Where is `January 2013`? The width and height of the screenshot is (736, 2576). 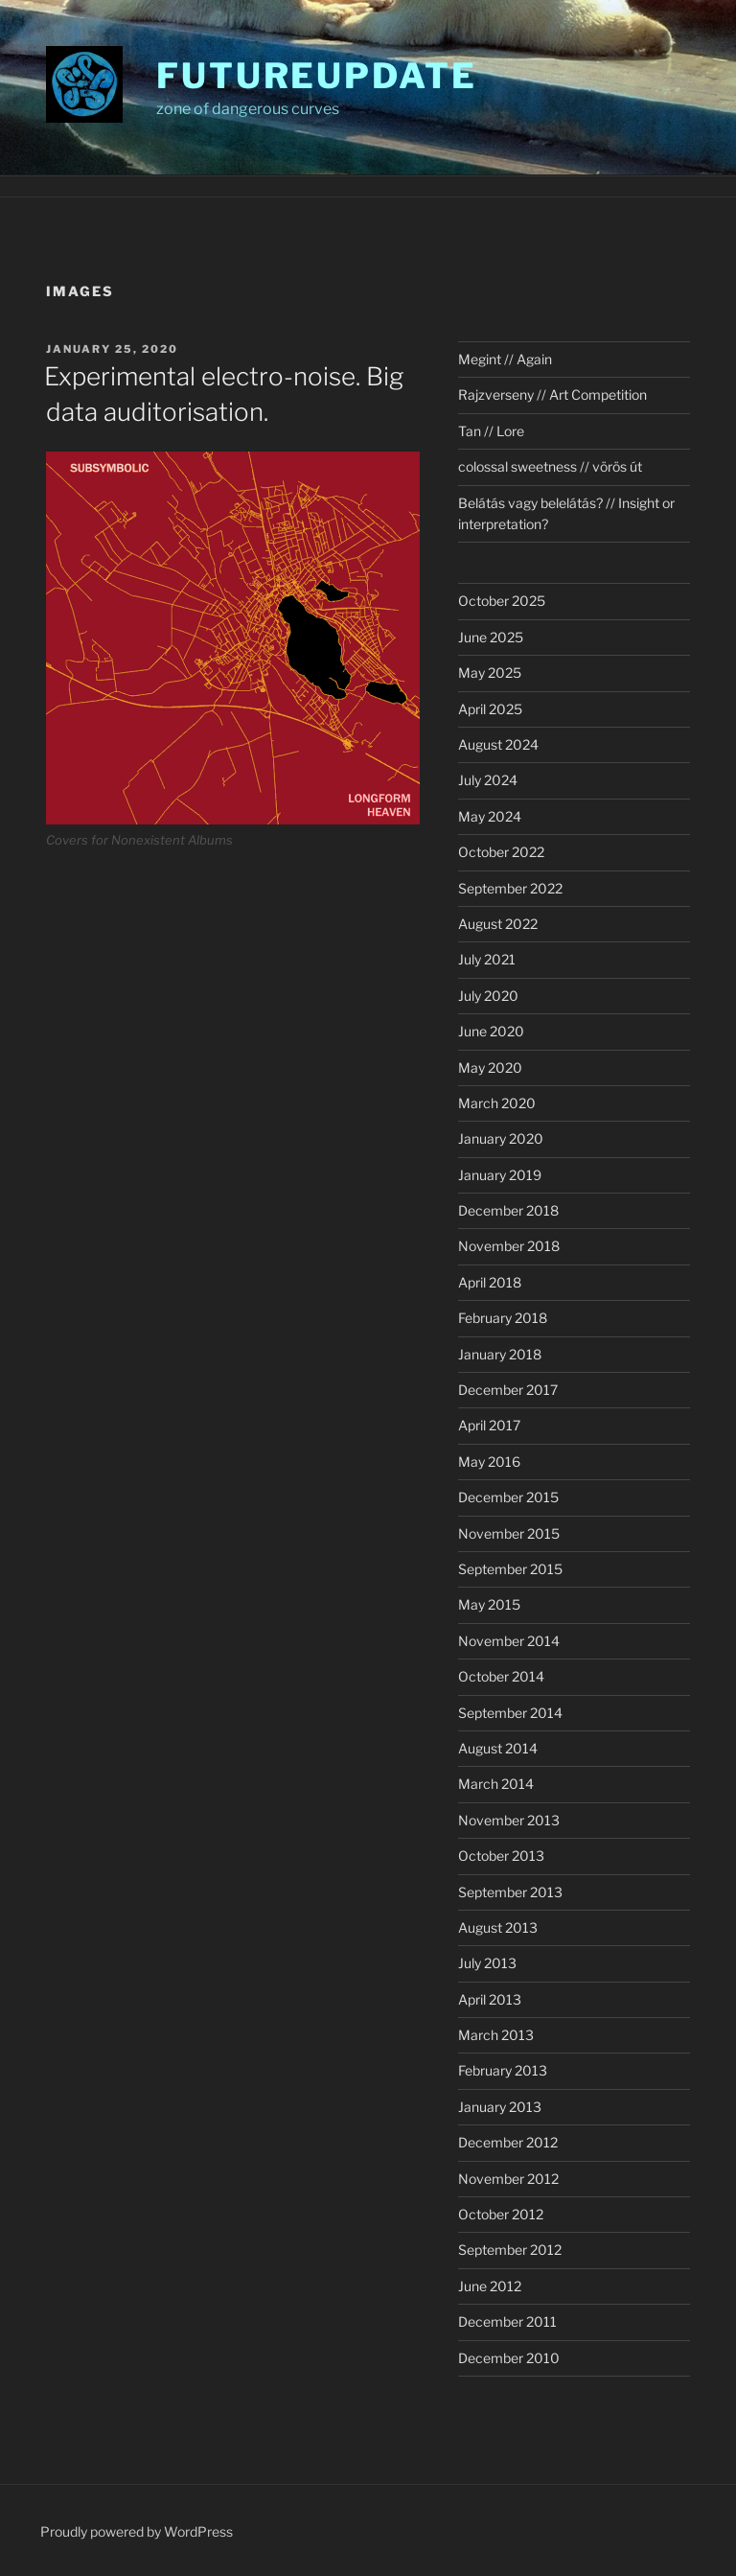
January 2013 is located at coordinates (499, 2107).